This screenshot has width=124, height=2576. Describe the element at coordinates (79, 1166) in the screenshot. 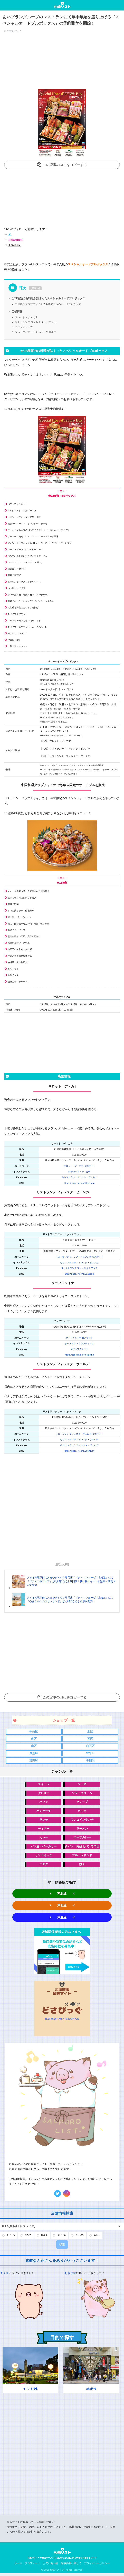

I see `サロット・デ・カナ 公式サイト` at that location.